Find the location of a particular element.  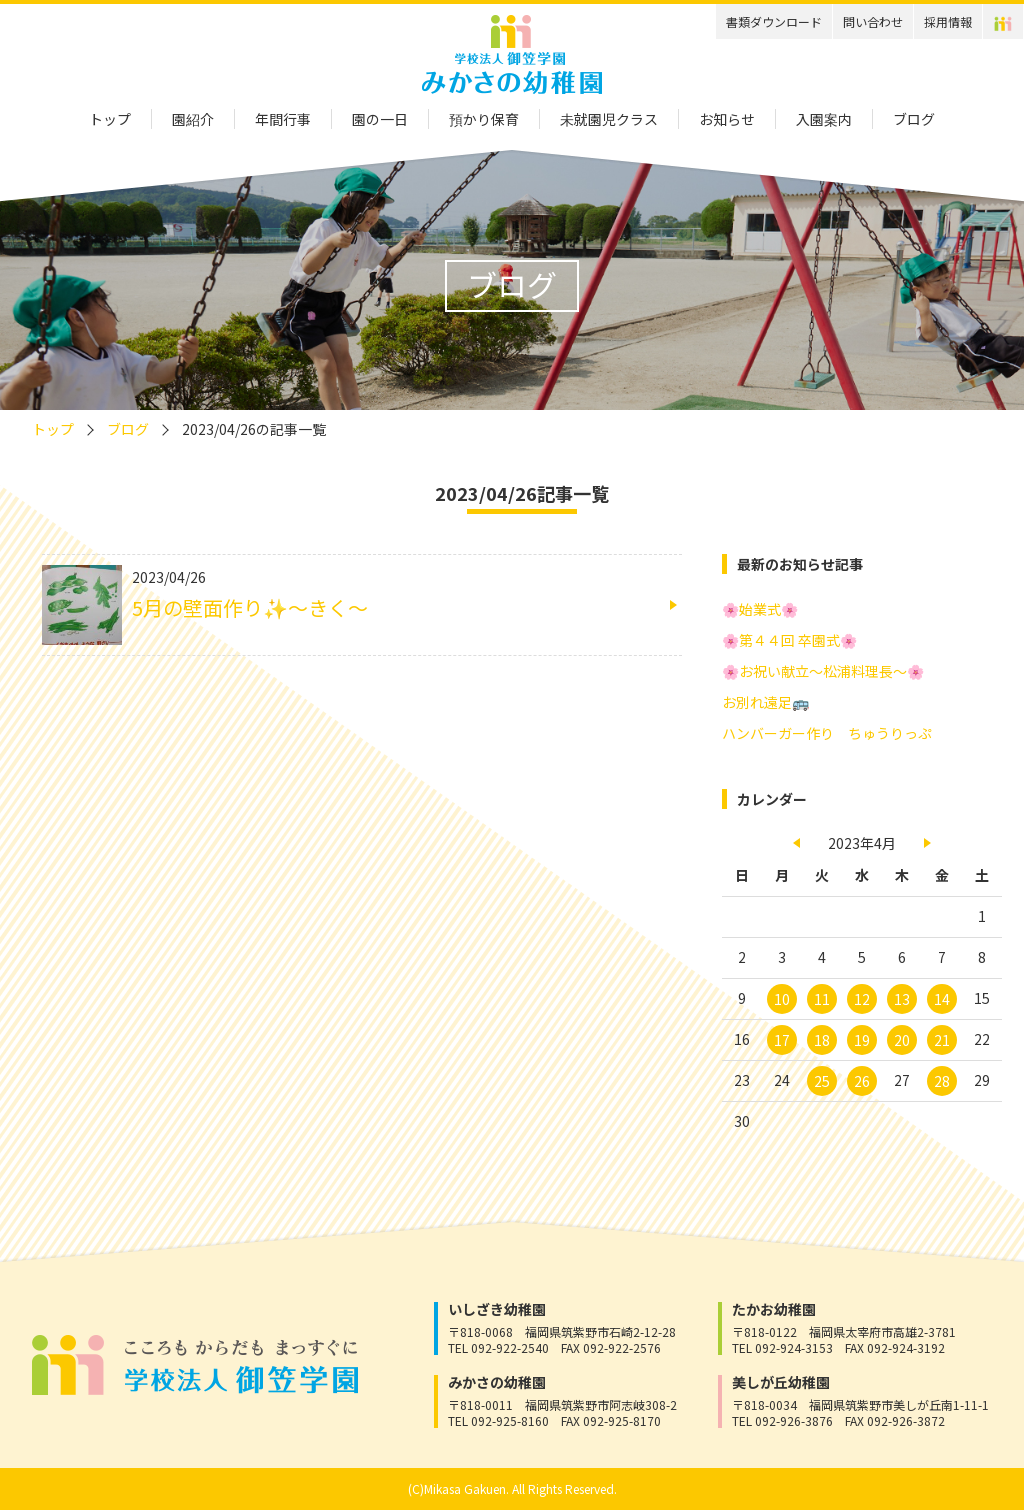

18 is located at coordinates (822, 1040).